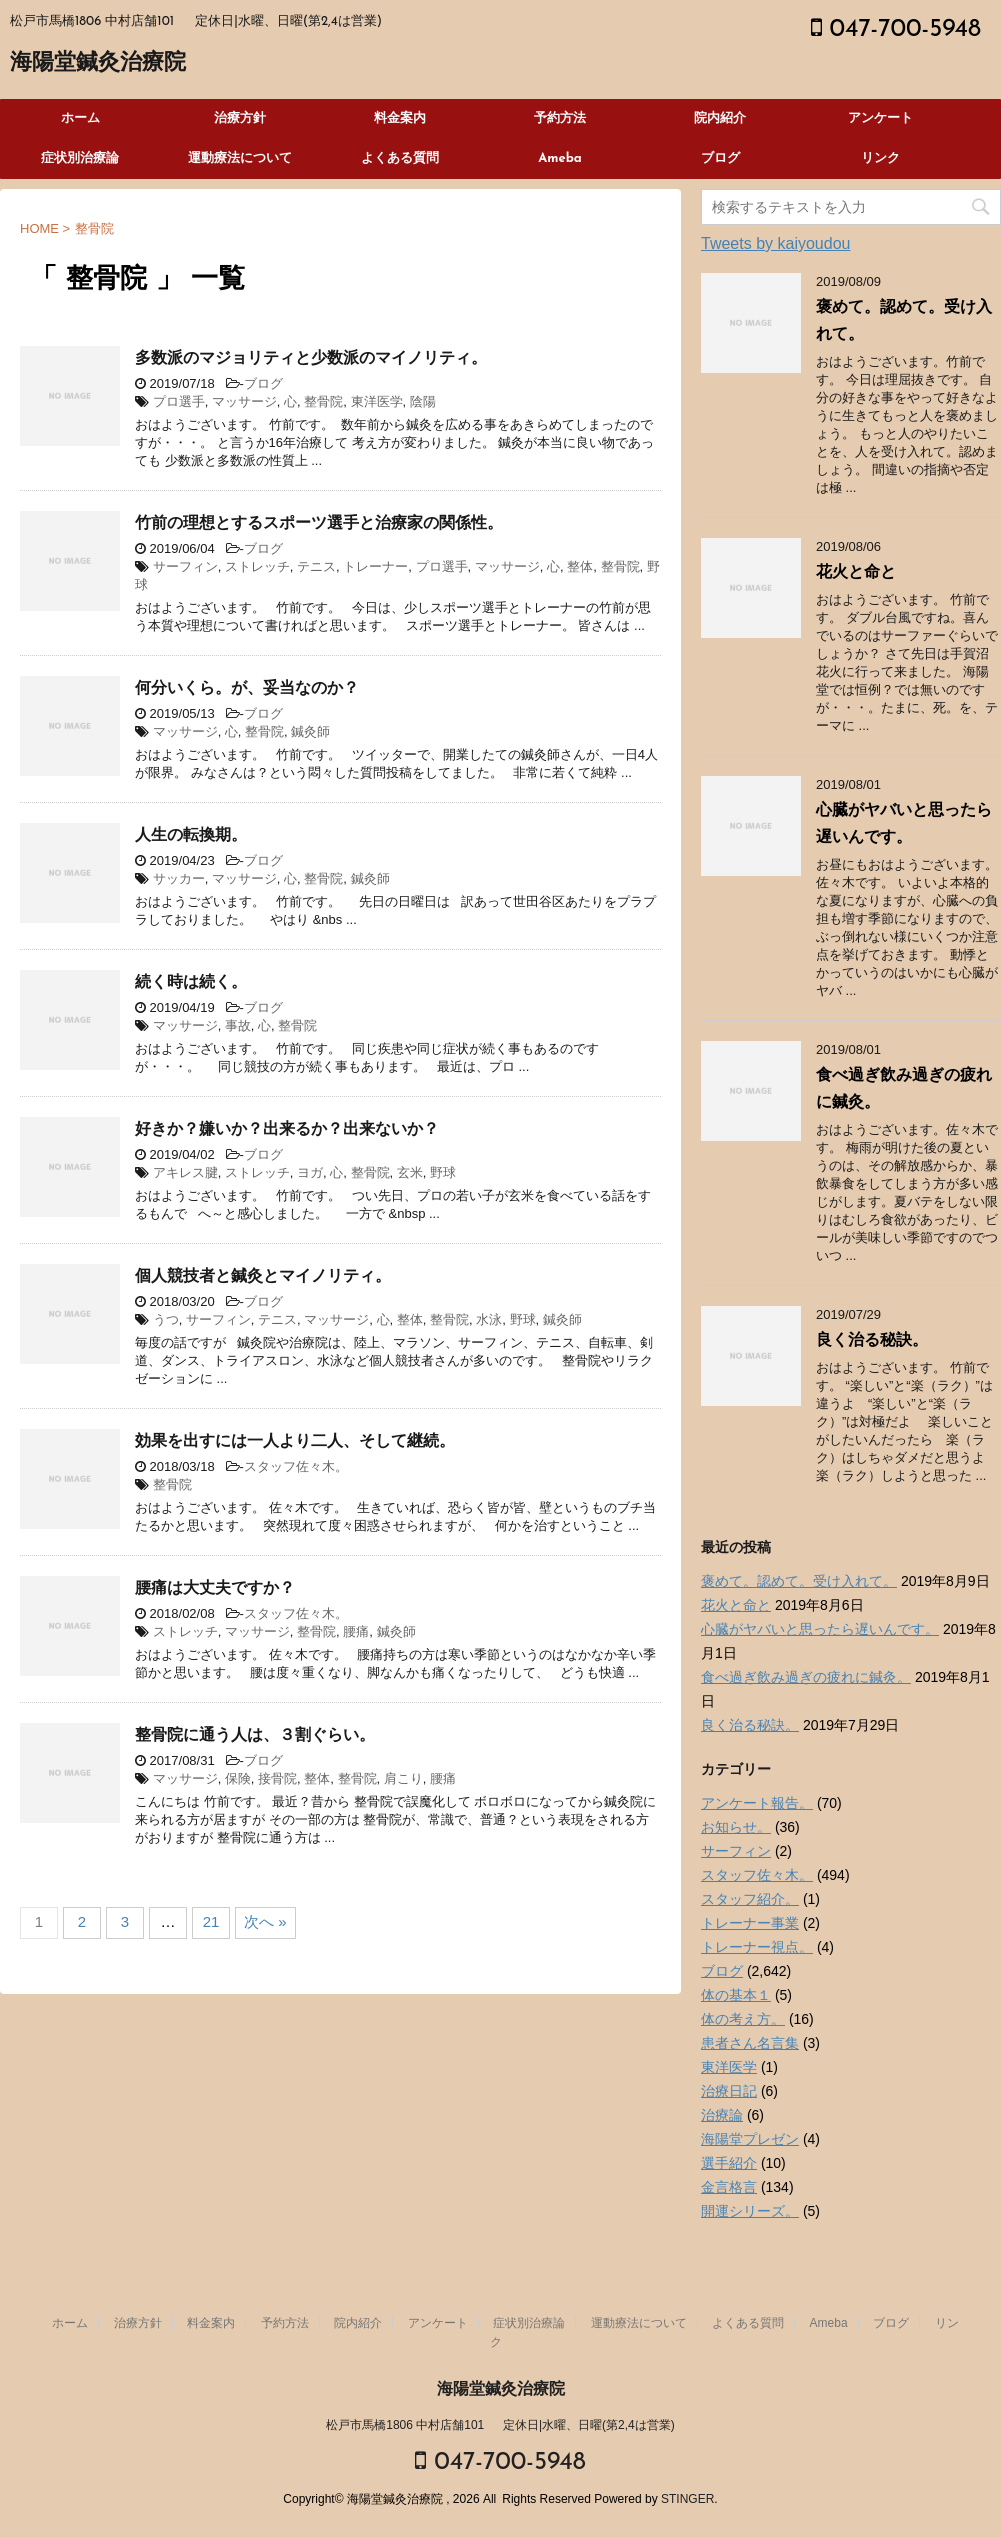 This screenshot has width=1001, height=2537. What do you see at coordinates (277, 1778) in the screenshot?
I see `接骨院` at bounding box center [277, 1778].